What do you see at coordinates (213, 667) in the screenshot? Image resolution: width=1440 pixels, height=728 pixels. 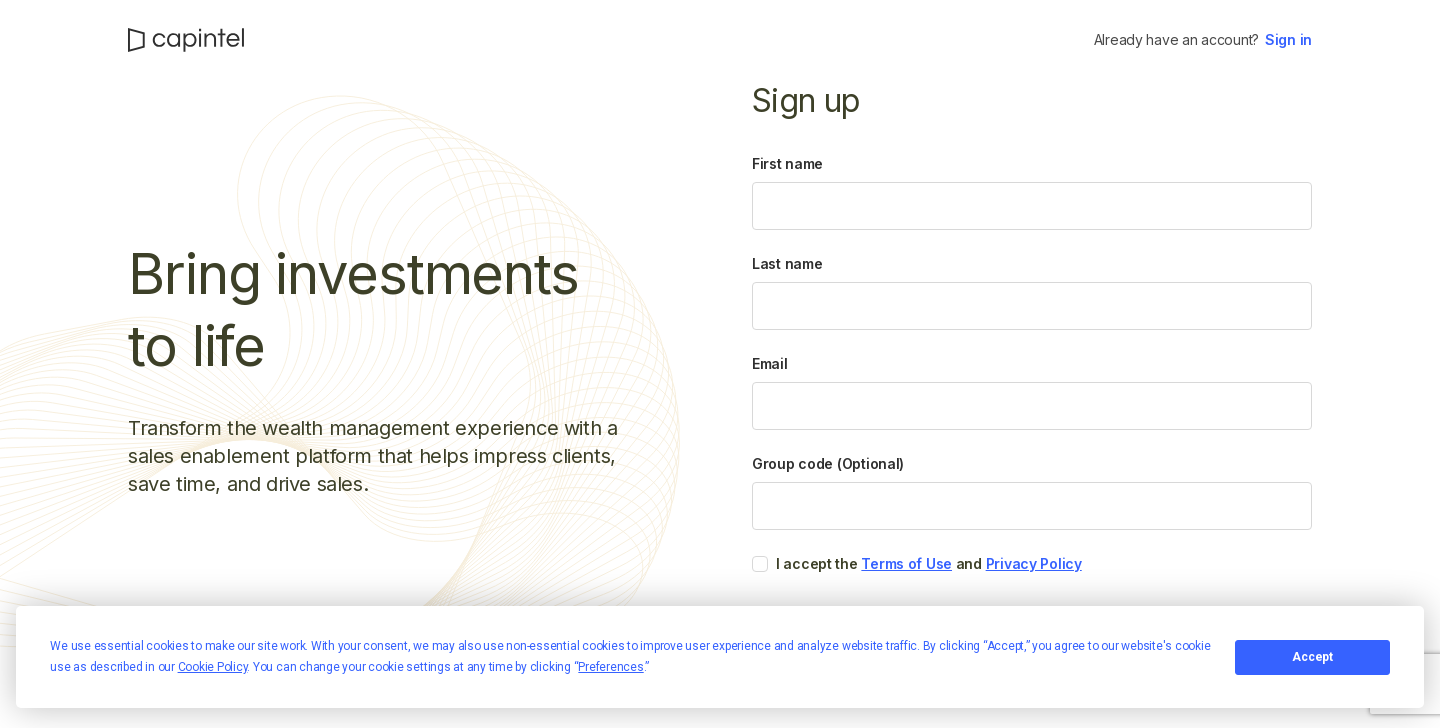 I see `Cookie Policy [button]` at bounding box center [213, 667].